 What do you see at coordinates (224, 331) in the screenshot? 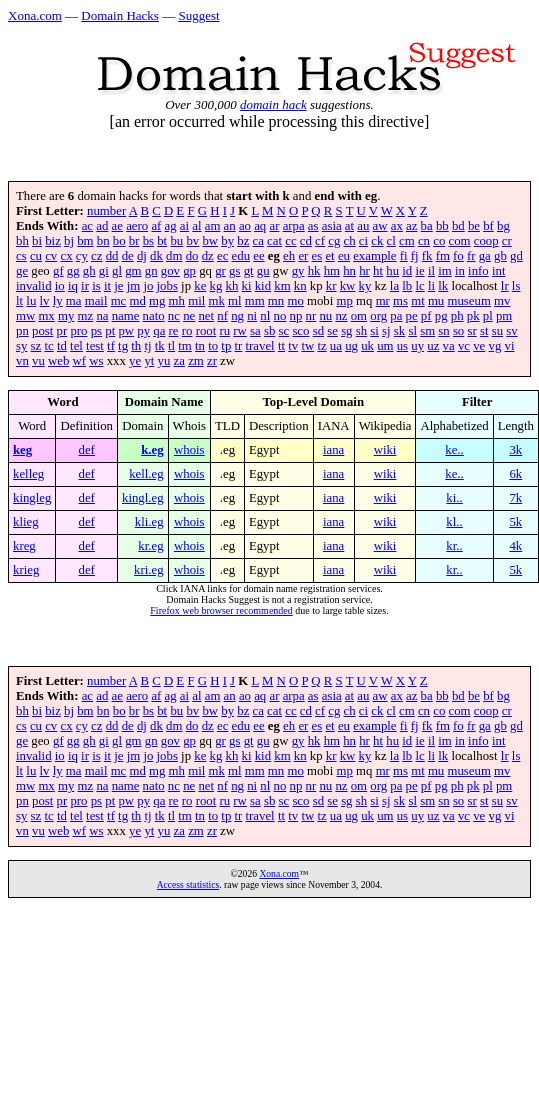
I see `ru` at bounding box center [224, 331].